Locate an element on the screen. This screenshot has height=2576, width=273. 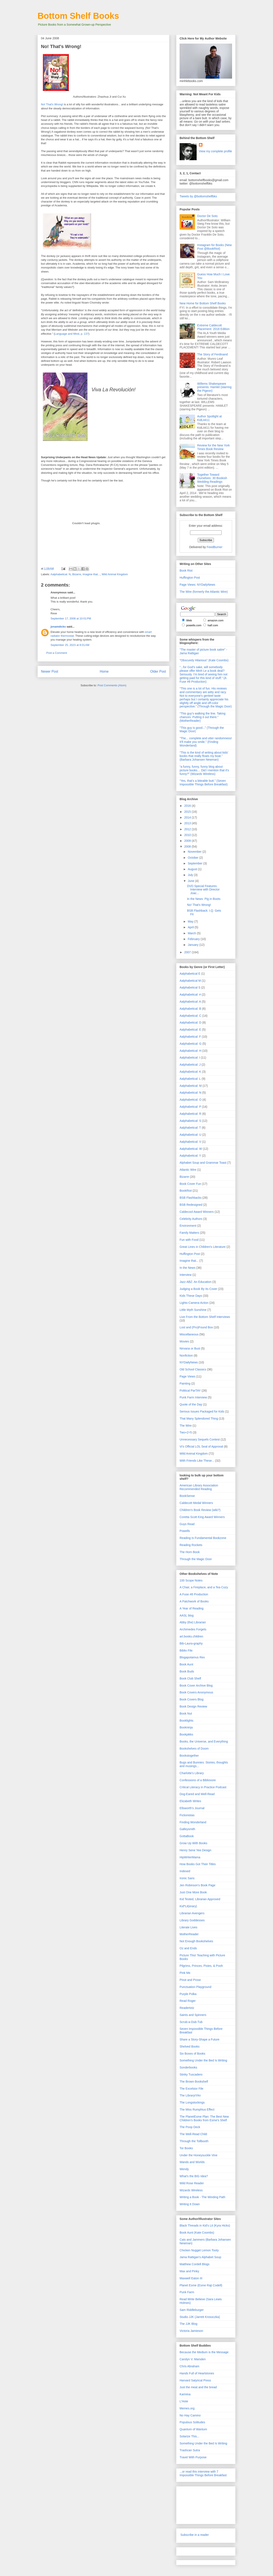
Serious Issues Packaged for Kids is located at coordinates (202, 1411).